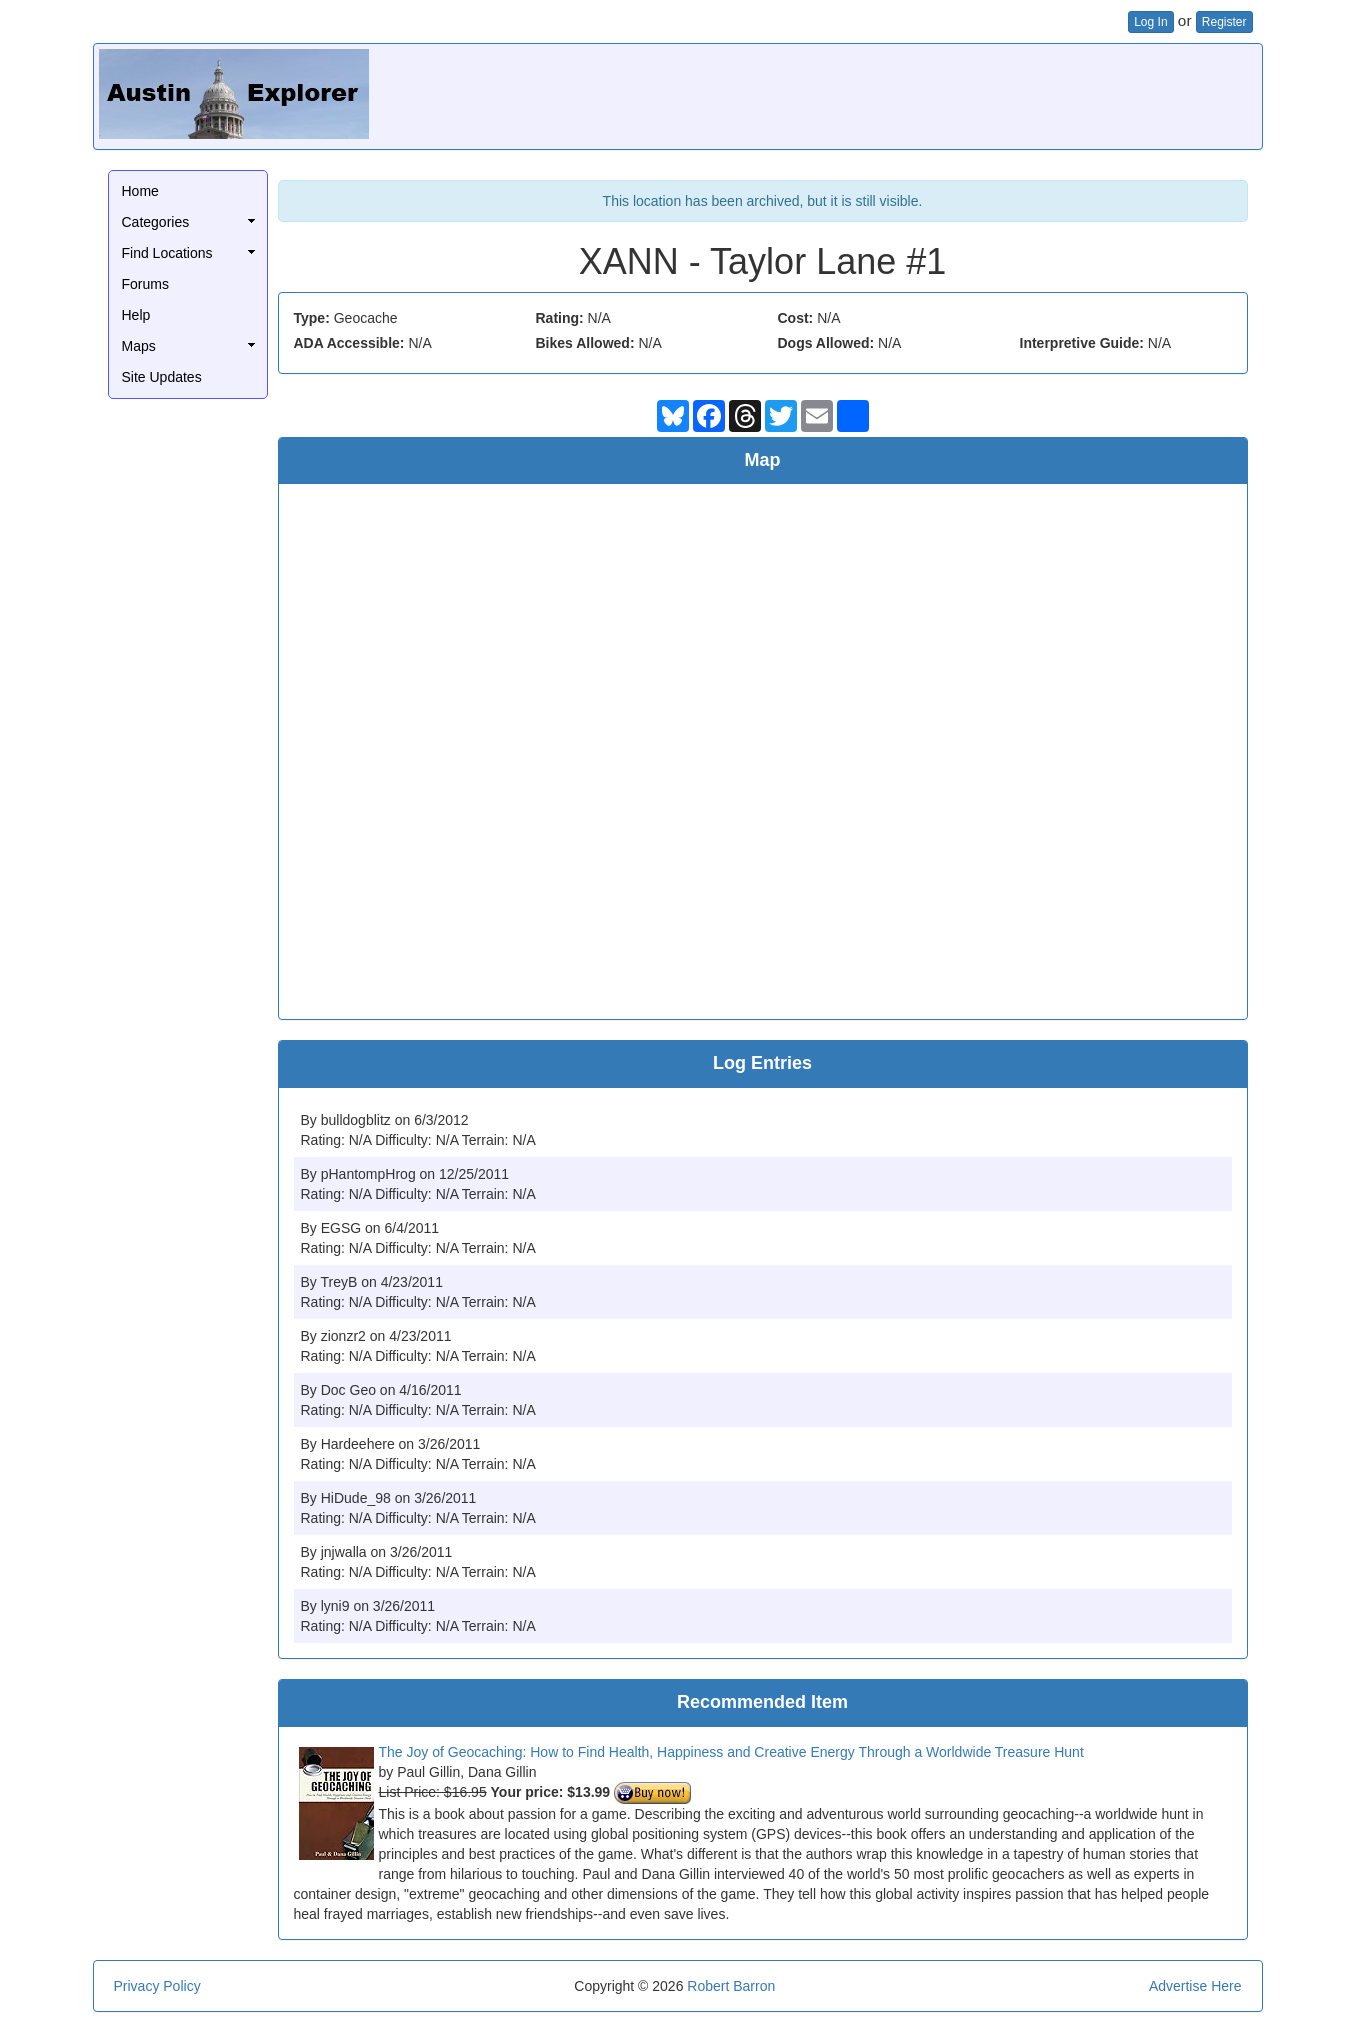  Describe the element at coordinates (349, 343) in the screenshot. I see `ADA Accessible:` at that location.